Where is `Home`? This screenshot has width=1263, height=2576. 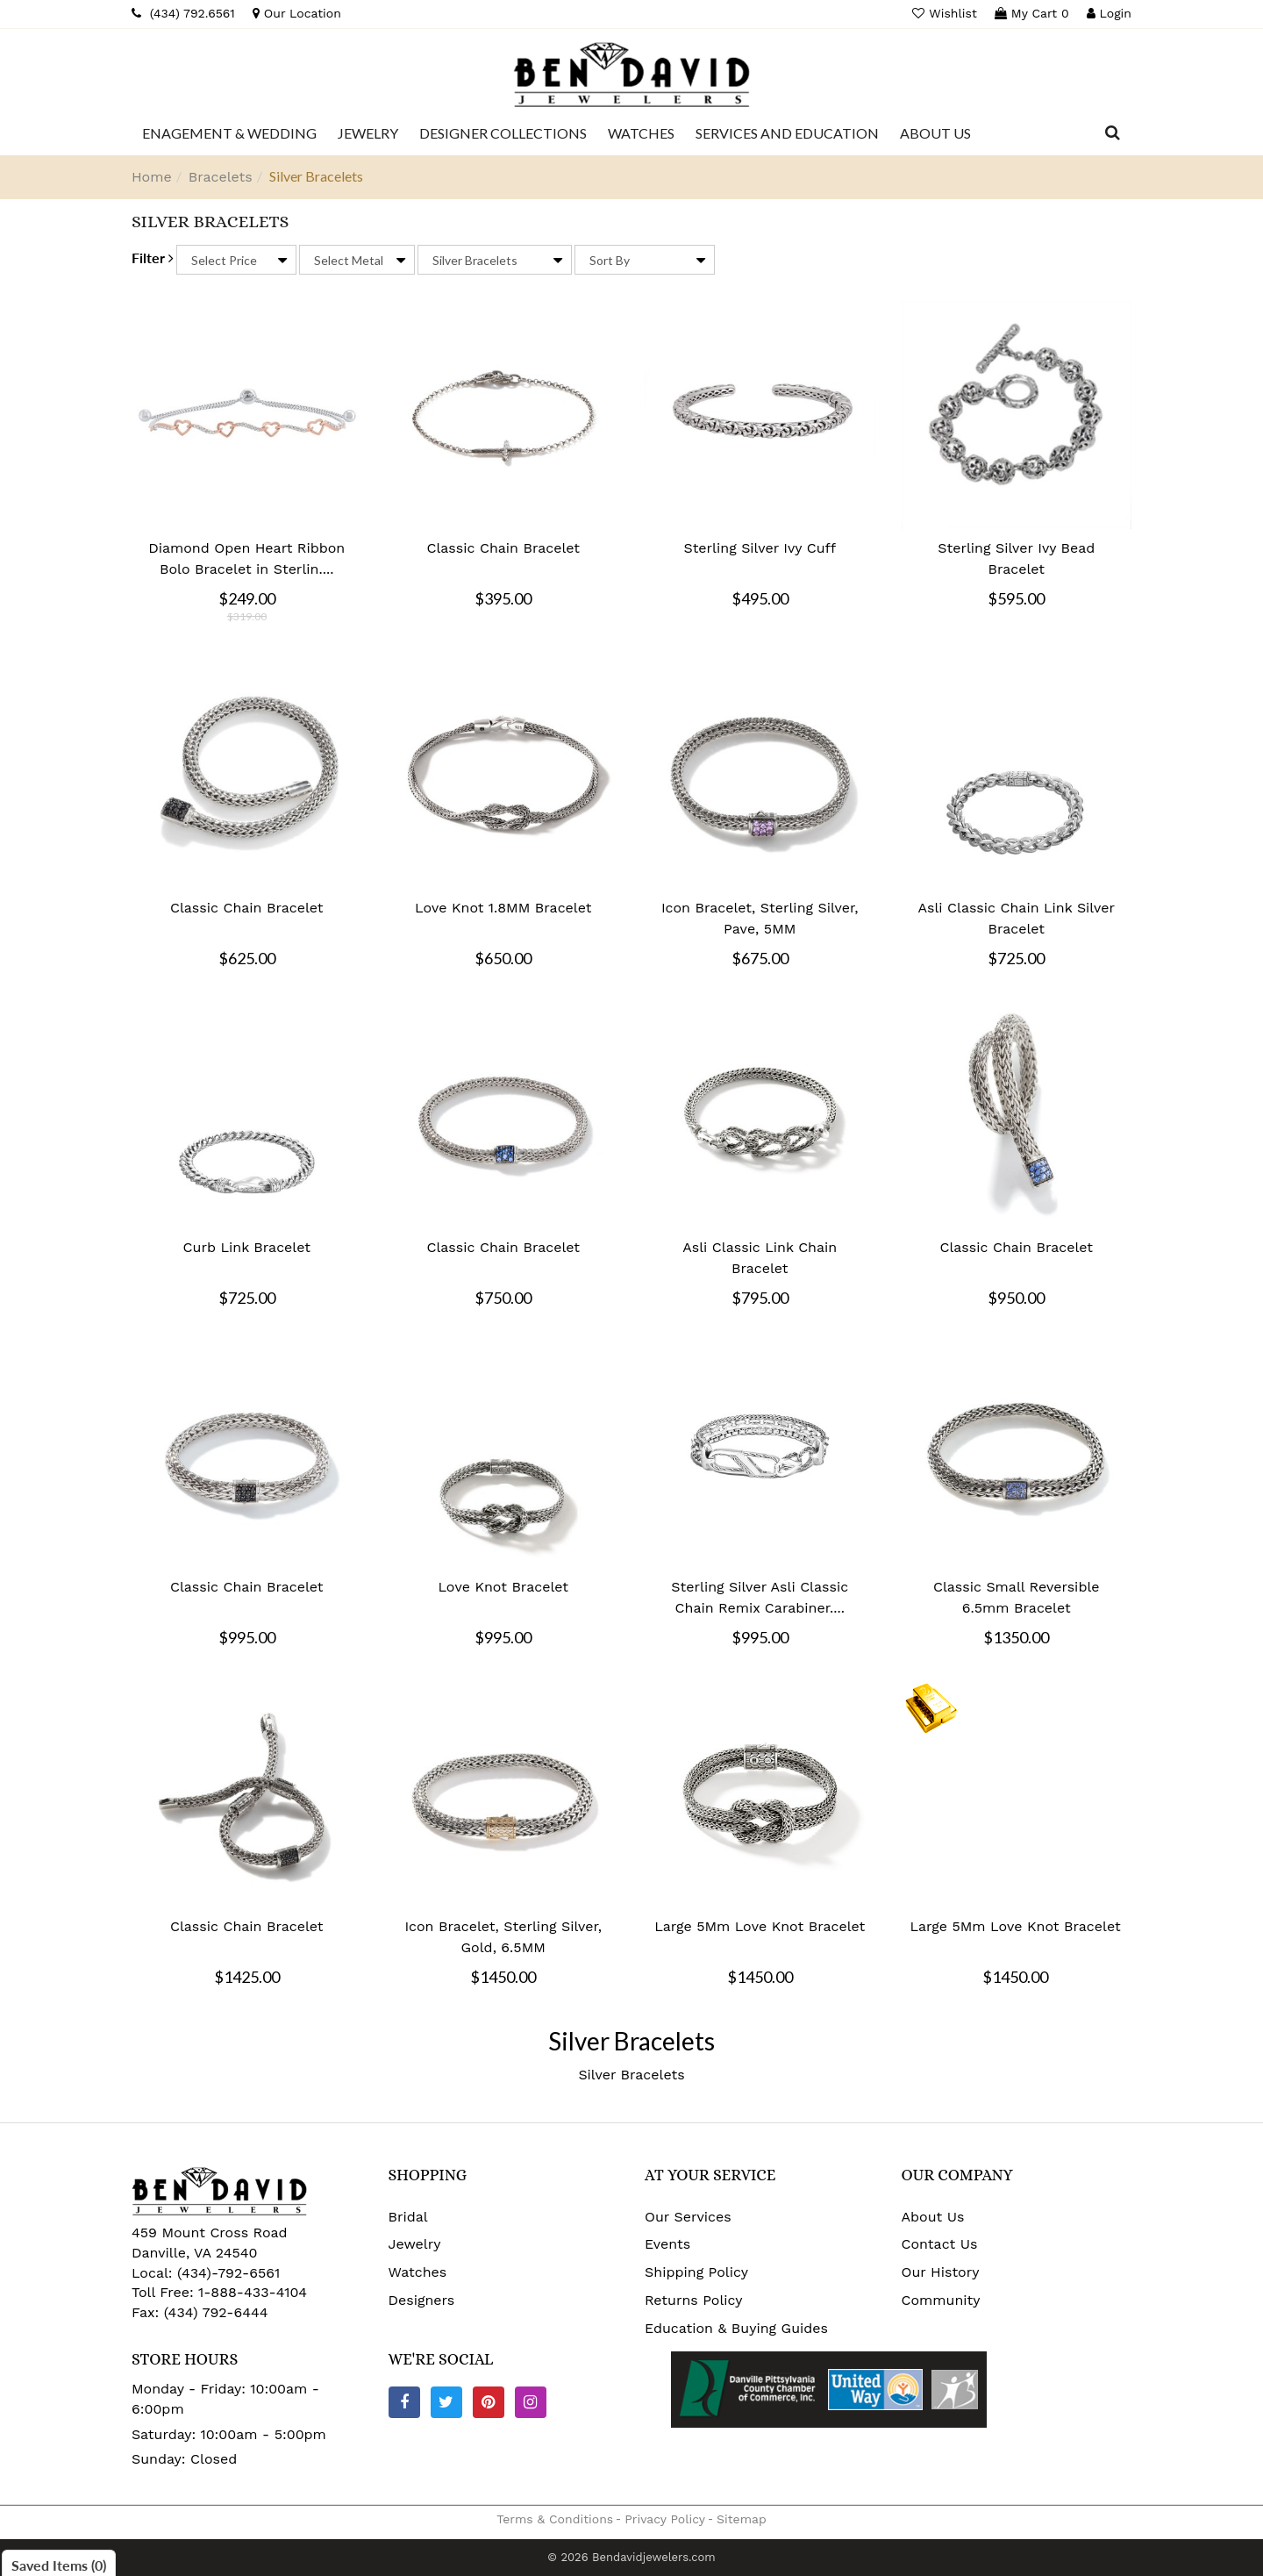 Home is located at coordinates (152, 176).